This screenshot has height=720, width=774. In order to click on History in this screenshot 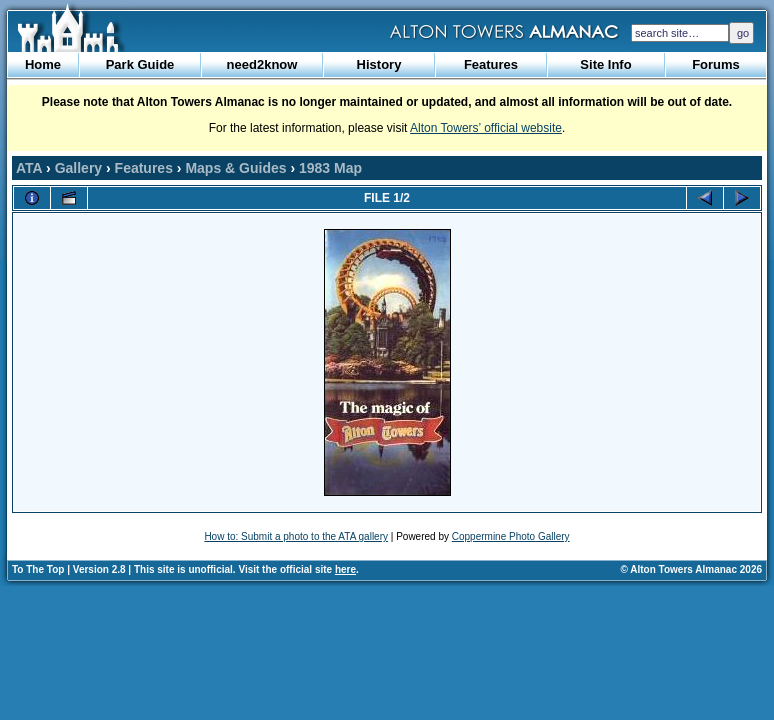, I will do `click(379, 64)`.